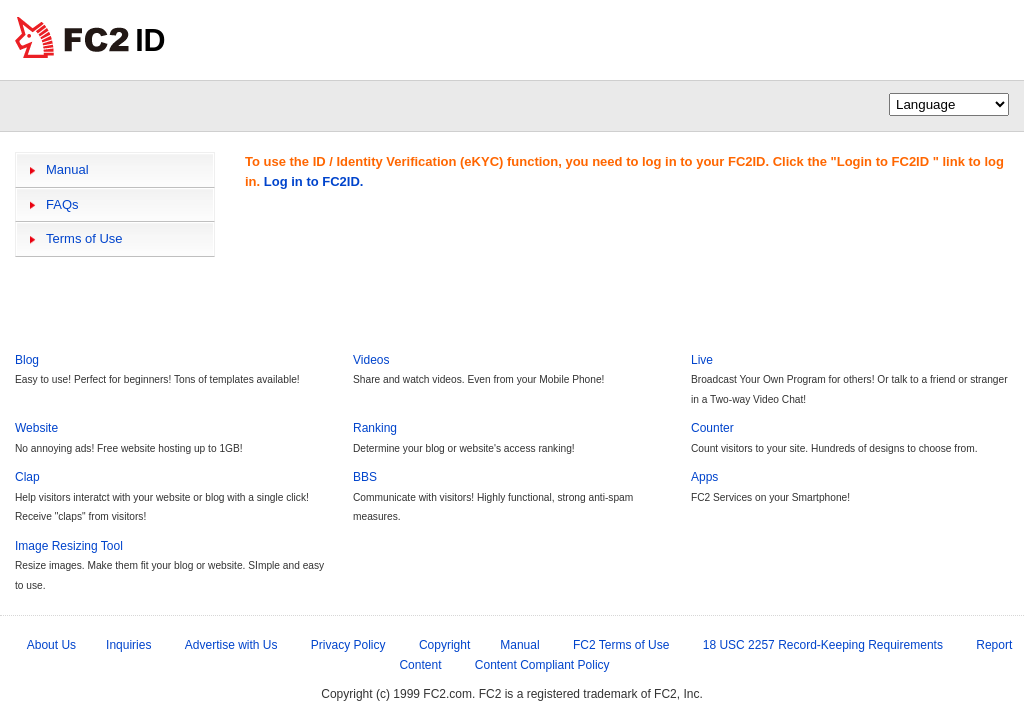 Image resolution: width=1024 pixels, height=720 pixels. What do you see at coordinates (704, 477) in the screenshot?
I see `Apps` at bounding box center [704, 477].